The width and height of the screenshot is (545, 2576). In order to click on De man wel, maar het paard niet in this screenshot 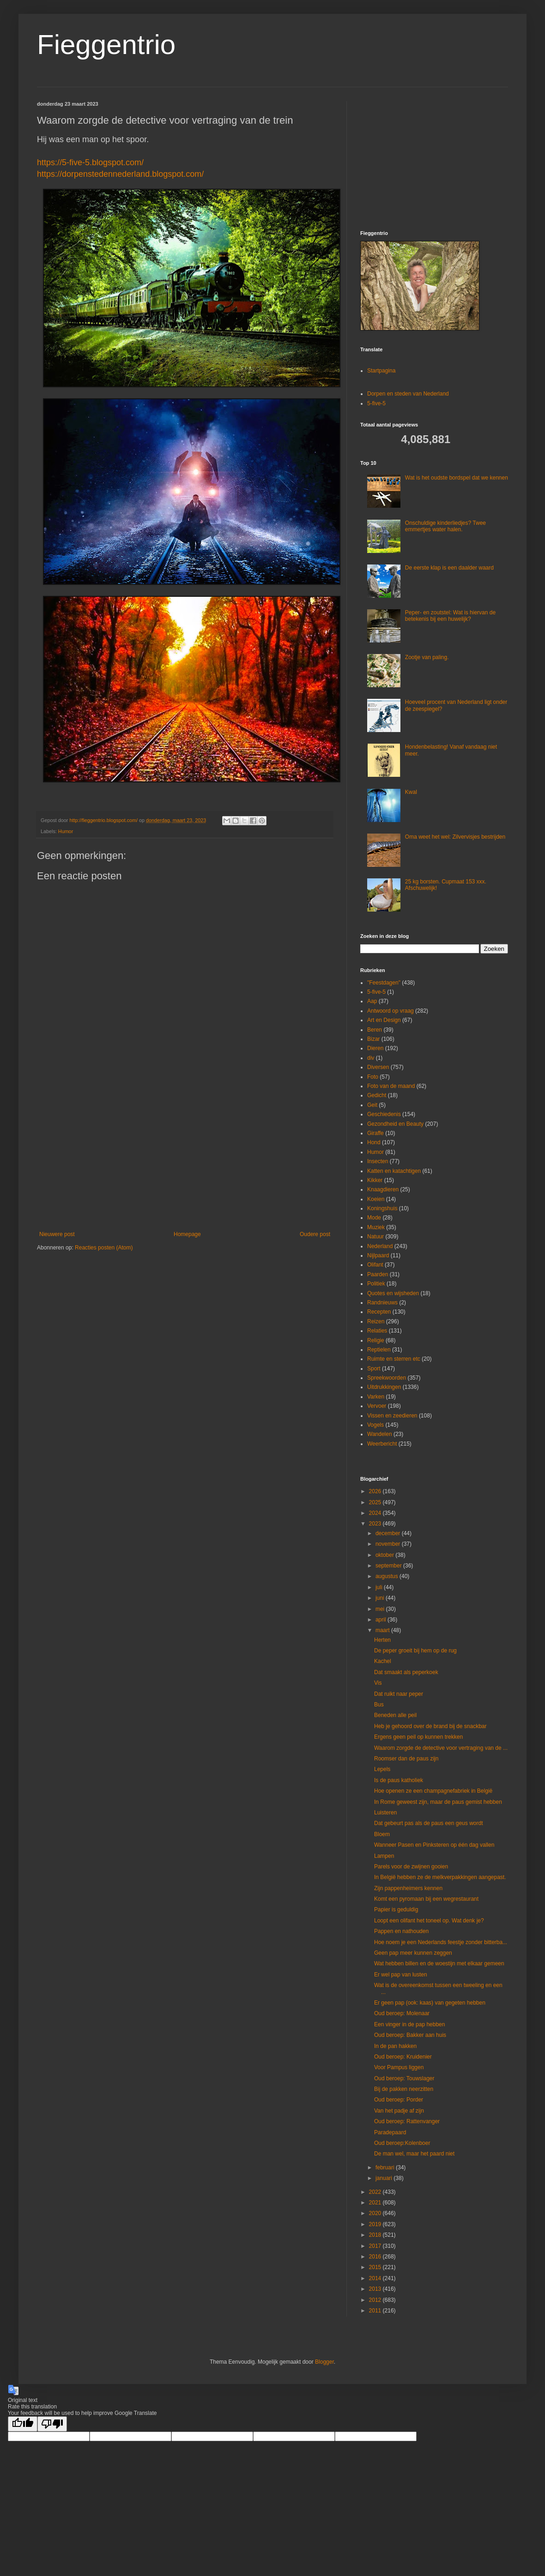, I will do `click(414, 2153)`.